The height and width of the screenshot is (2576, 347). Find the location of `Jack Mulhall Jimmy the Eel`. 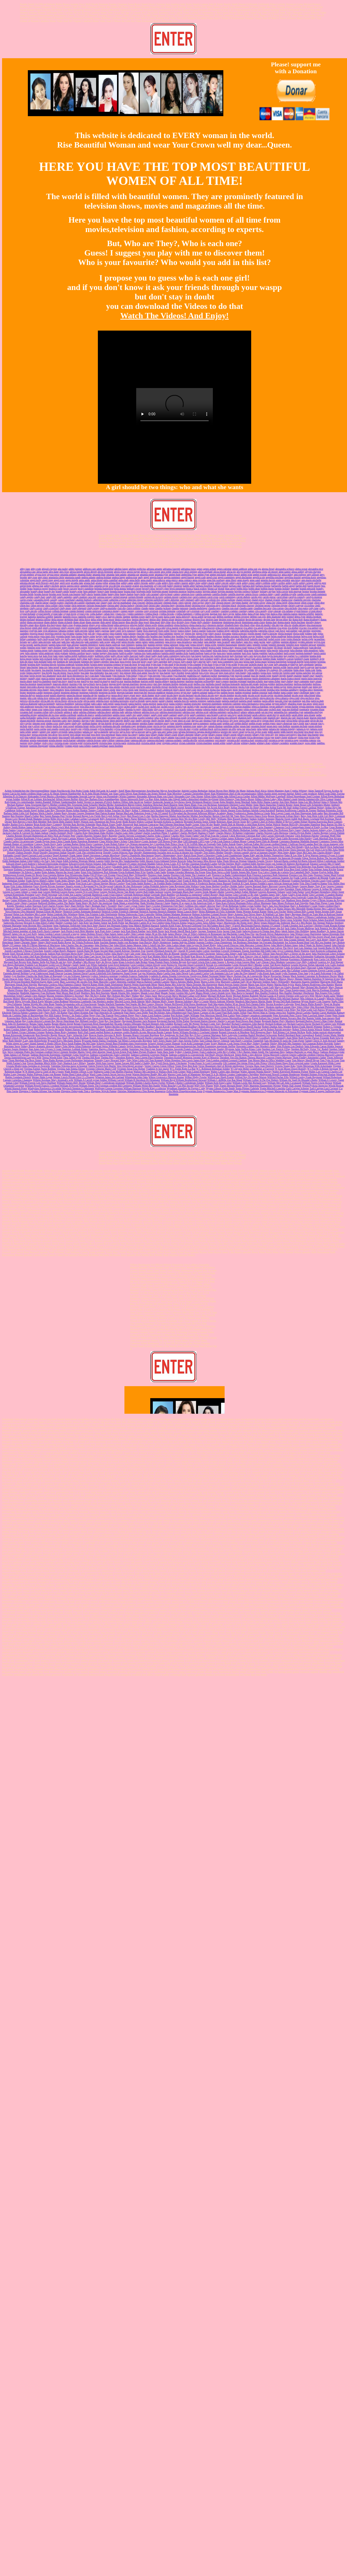

Jack Mulhall Jimmy the Eel is located at coordinates (270, 928).